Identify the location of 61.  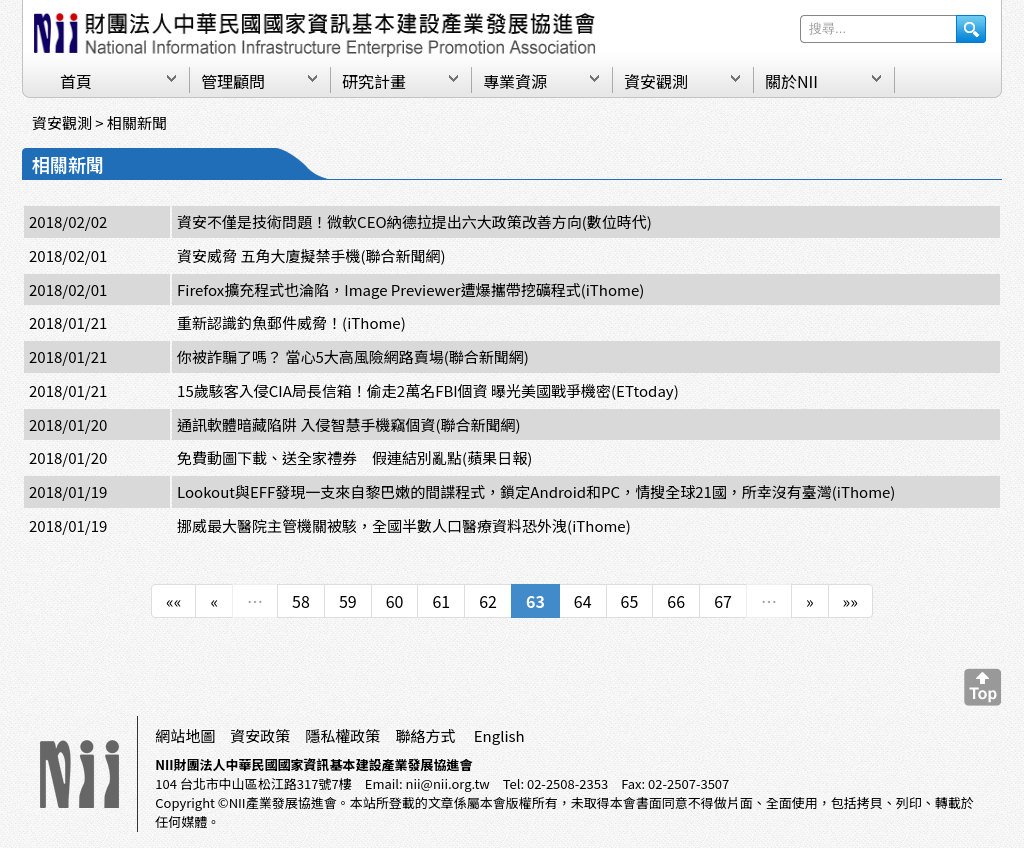
(441, 601).